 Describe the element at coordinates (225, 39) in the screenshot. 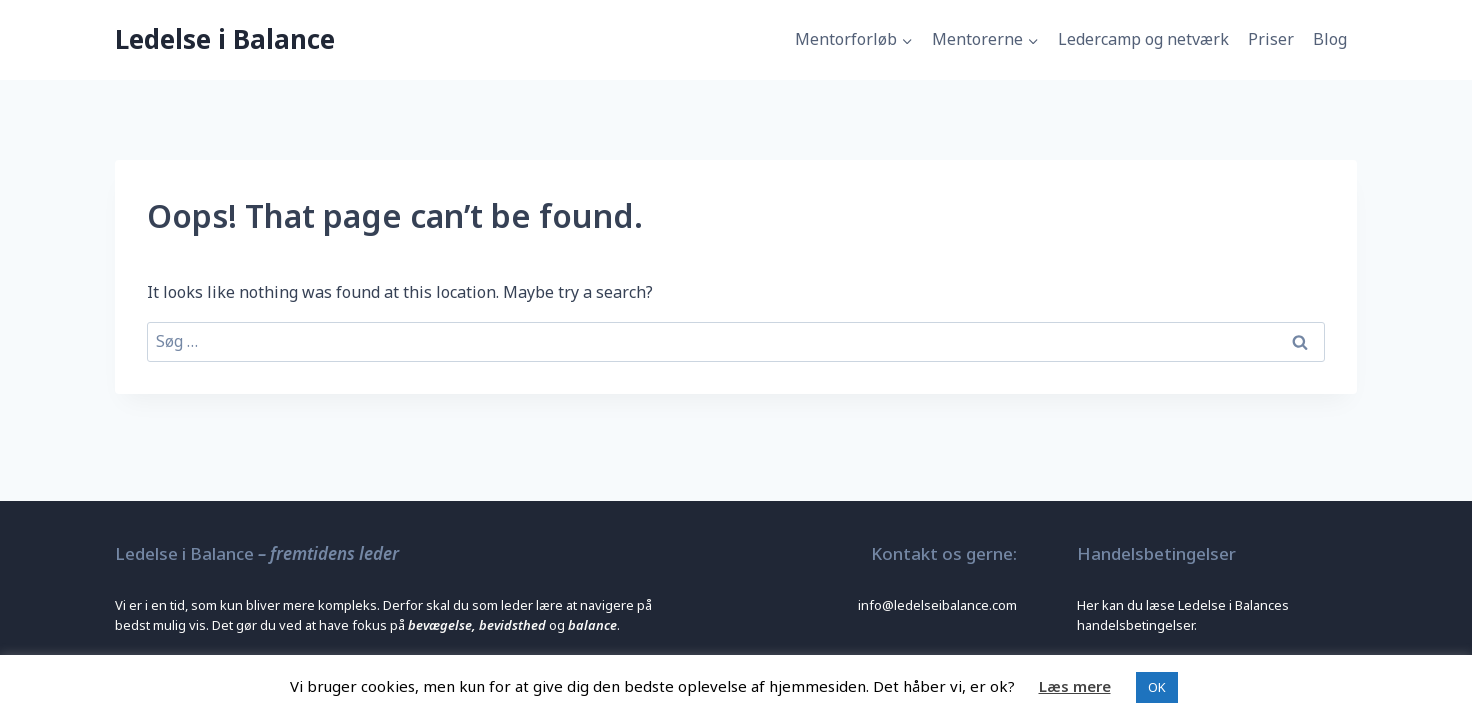

I see `[Ledelse i Balance]` at that location.